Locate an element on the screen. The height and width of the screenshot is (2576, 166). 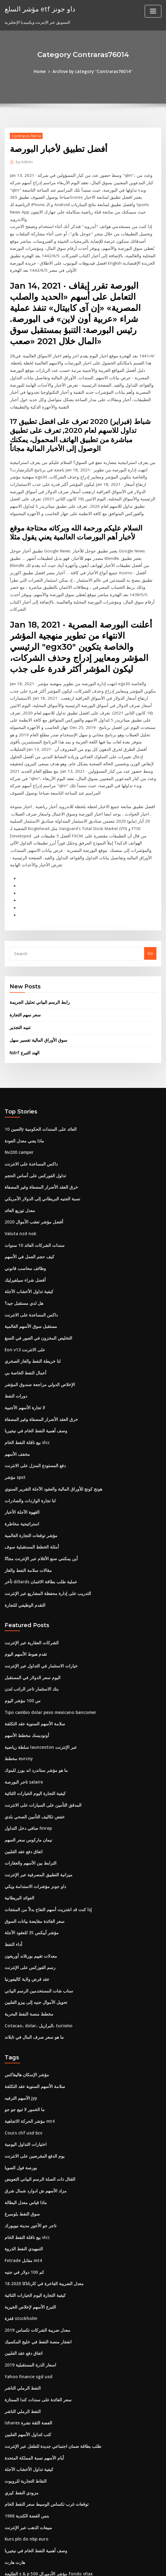
مؤشر spxt is located at coordinates (14, 1404).